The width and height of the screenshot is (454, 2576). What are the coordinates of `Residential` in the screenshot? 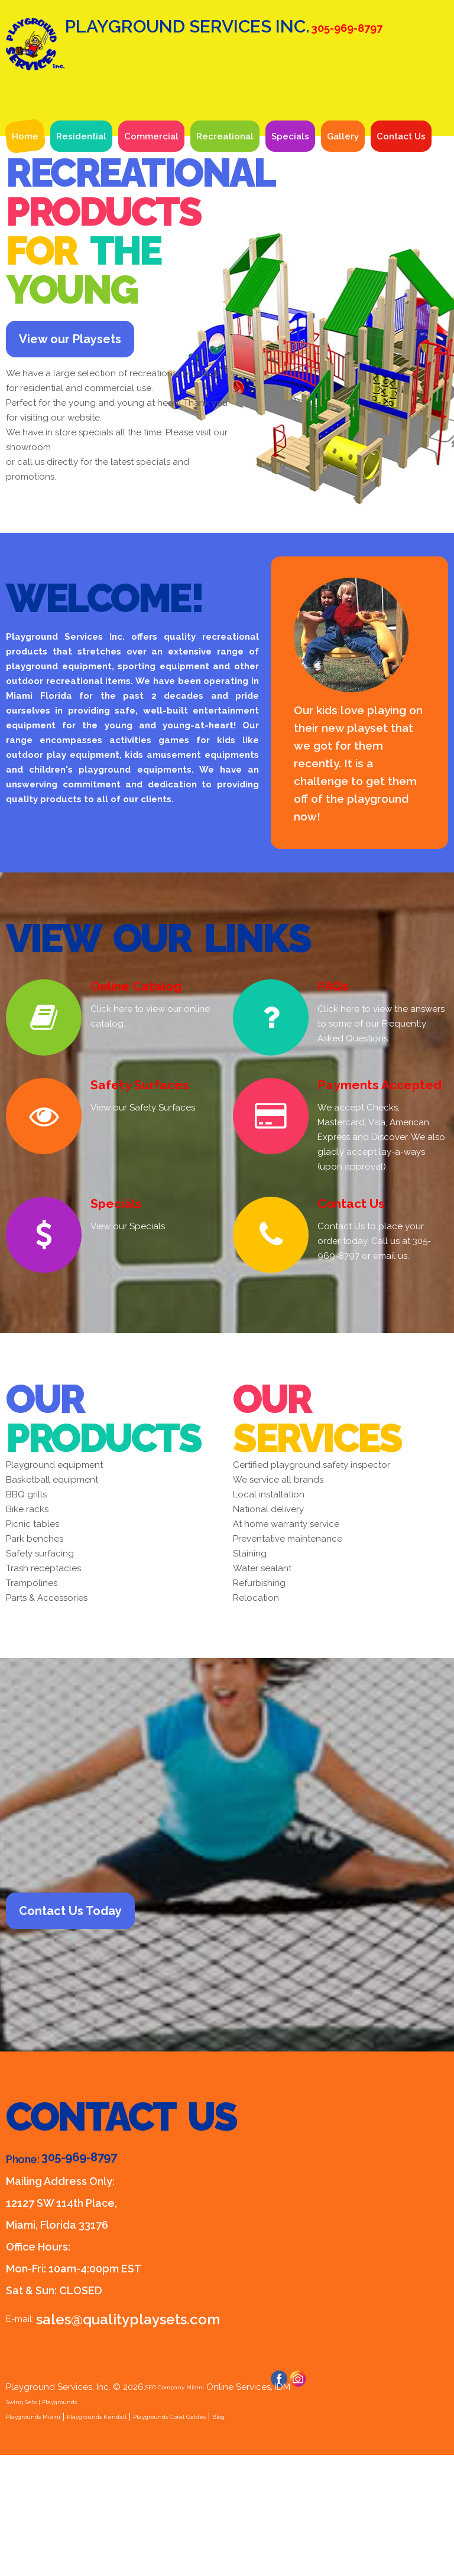 It's located at (81, 224).